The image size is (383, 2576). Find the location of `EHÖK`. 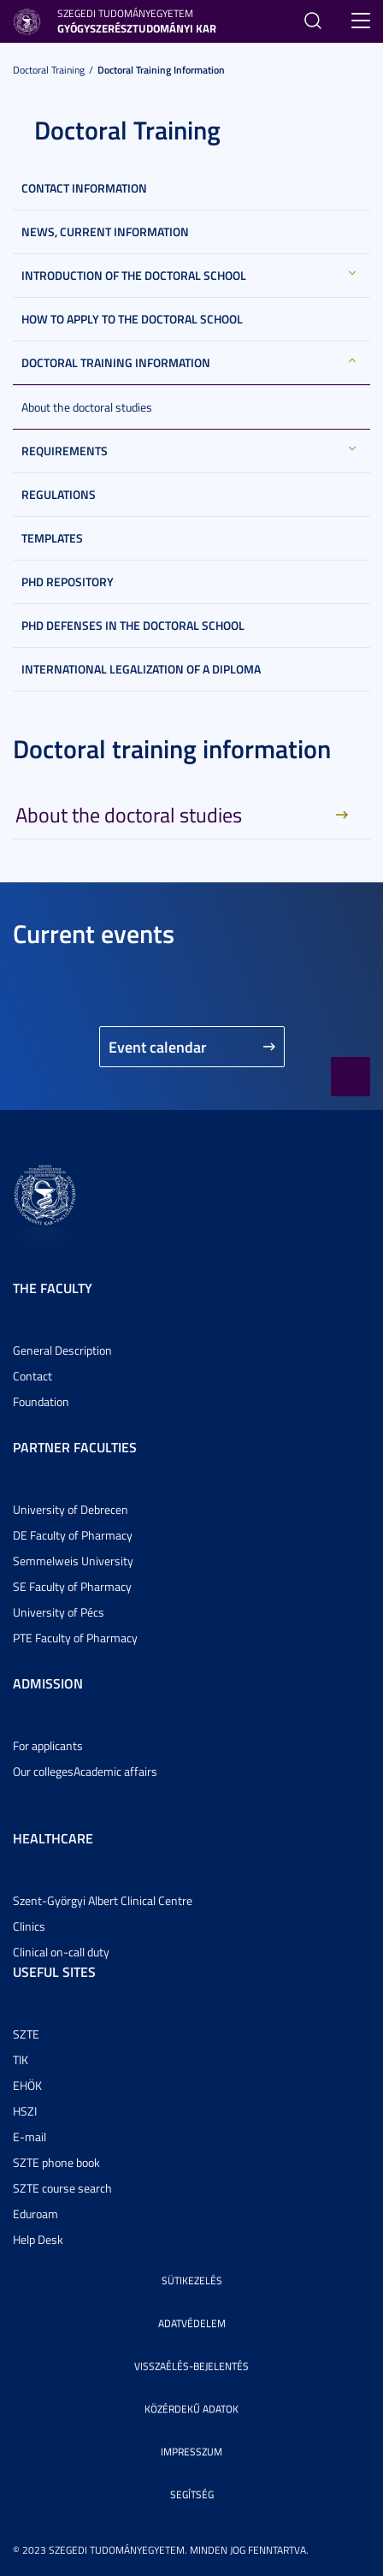

EHÖK is located at coordinates (27, 2085).